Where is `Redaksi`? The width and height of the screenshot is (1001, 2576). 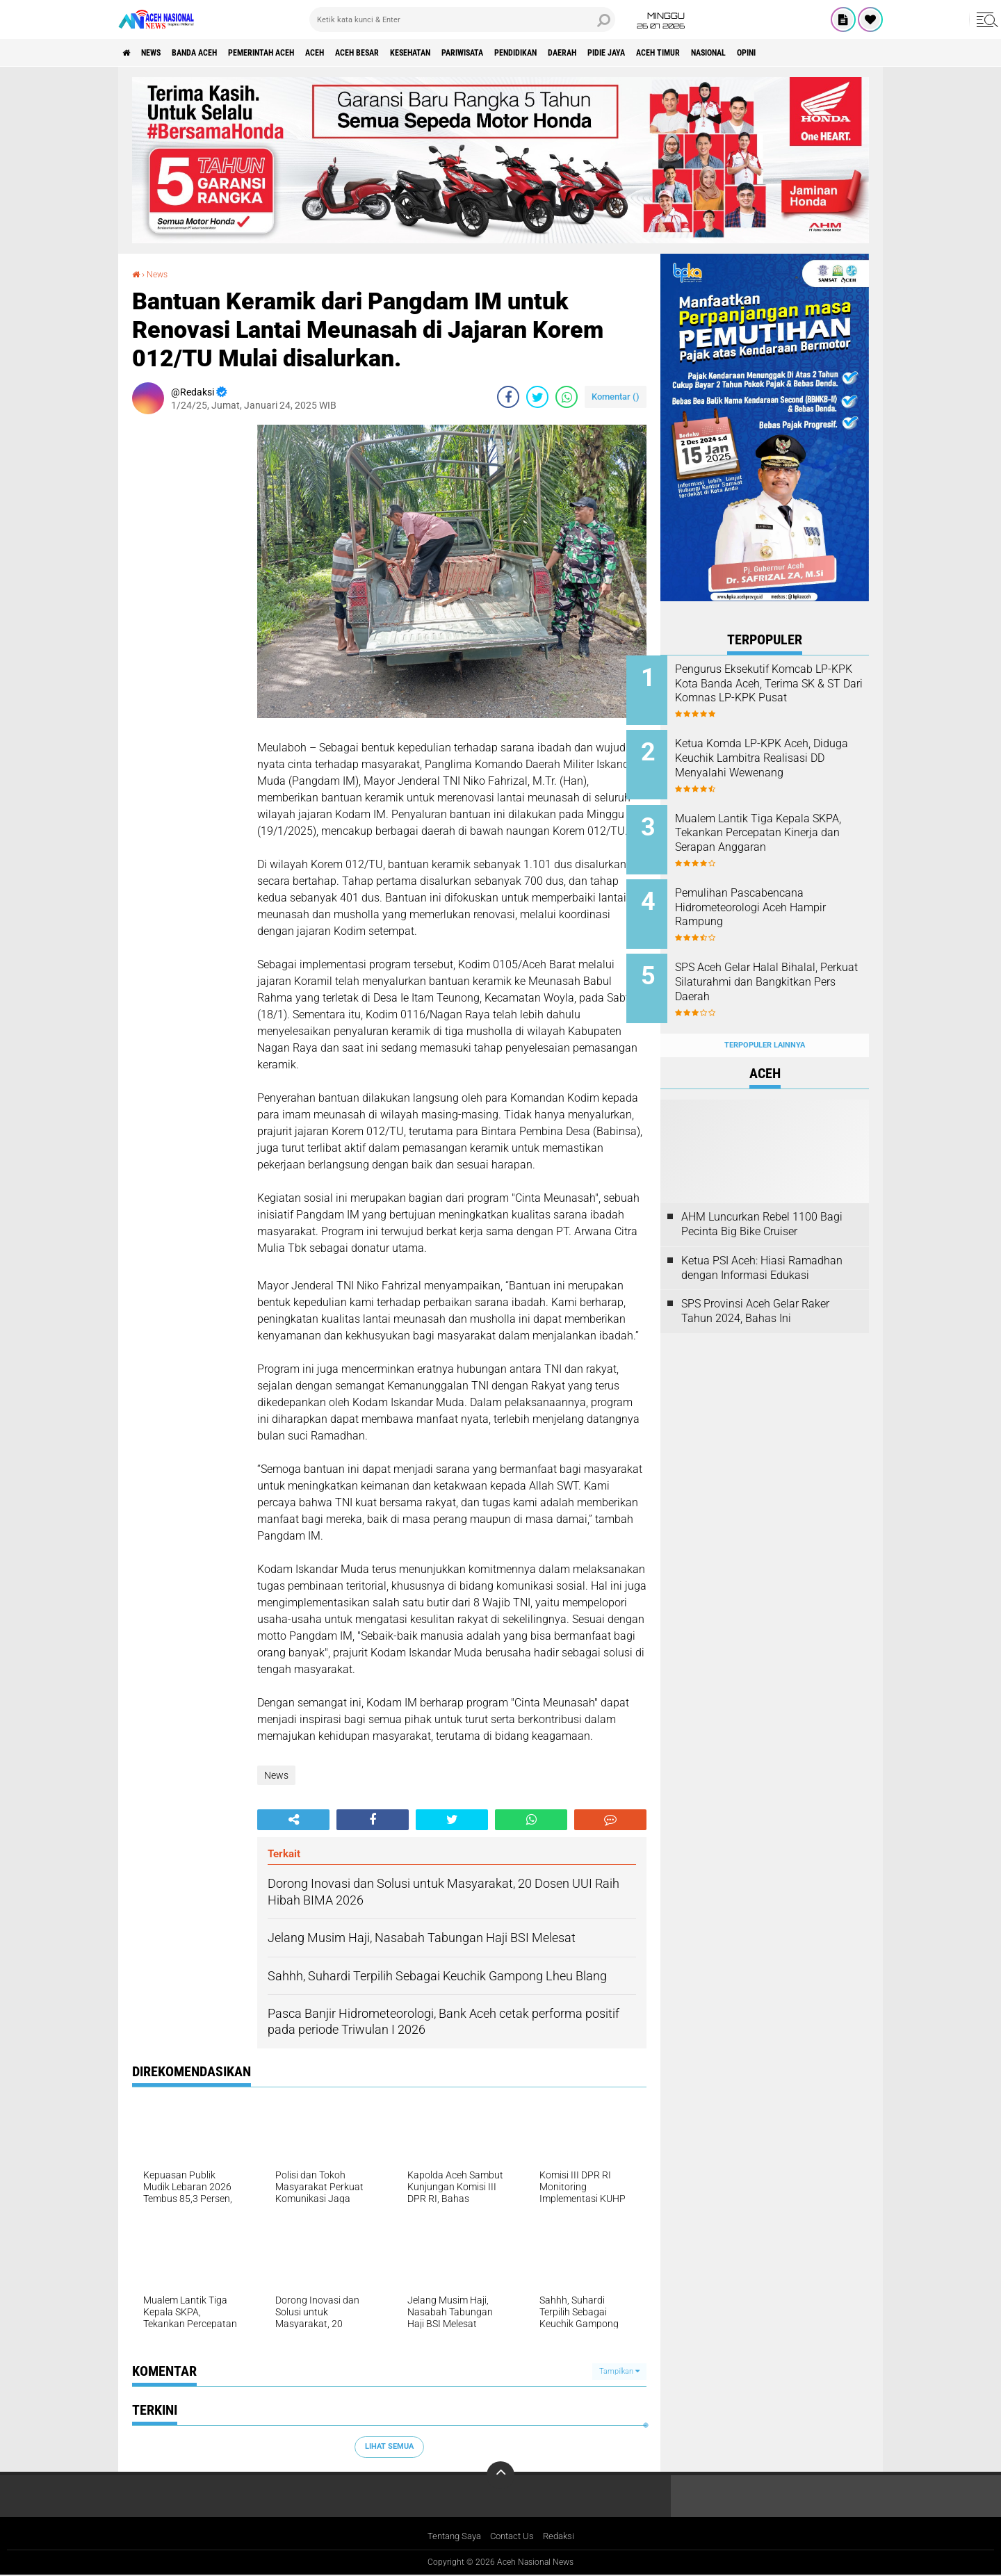
Redaksi is located at coordinates (563, 2537).